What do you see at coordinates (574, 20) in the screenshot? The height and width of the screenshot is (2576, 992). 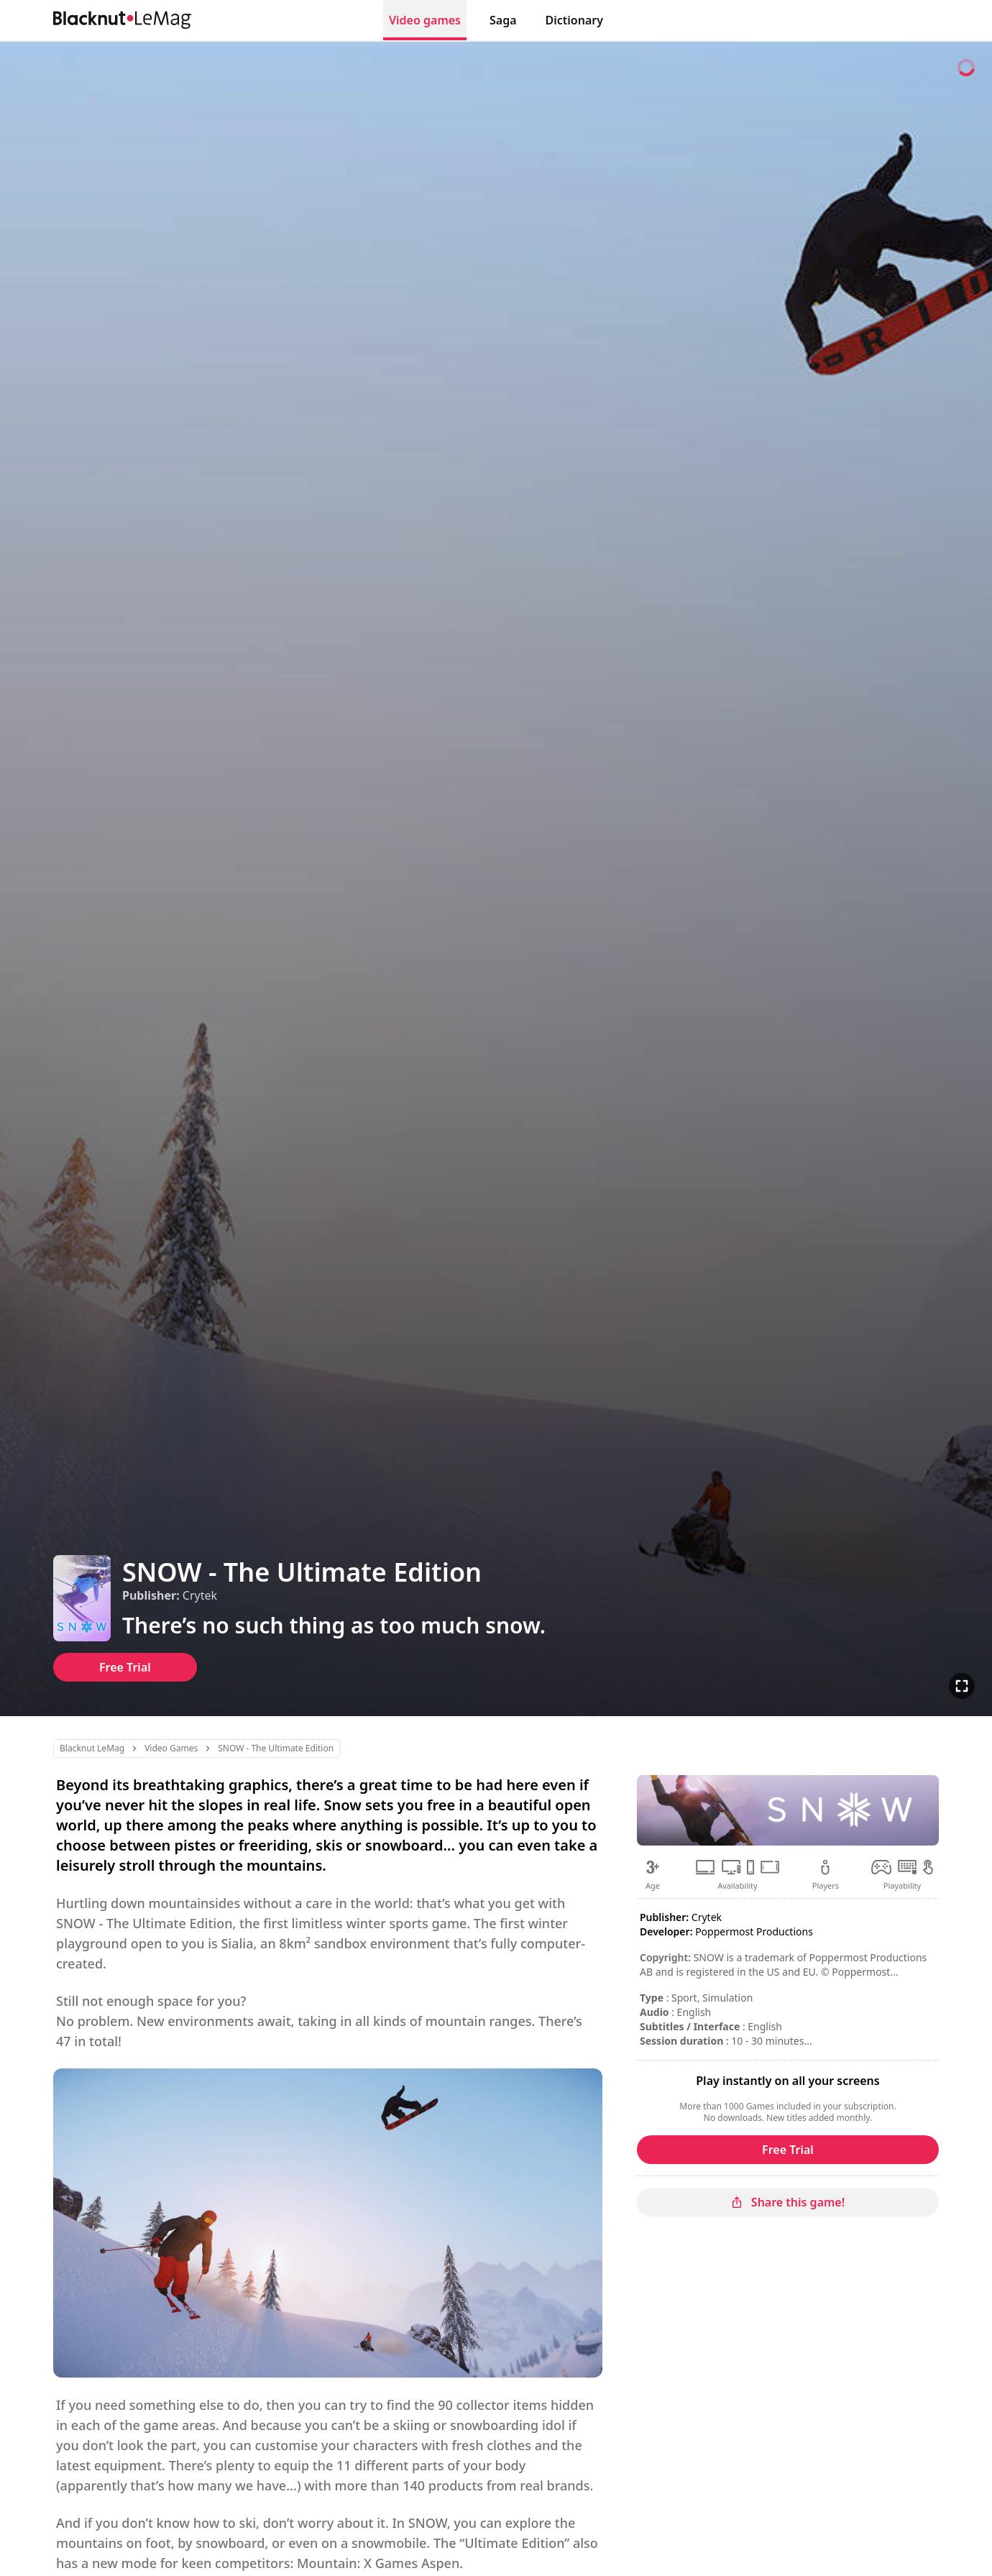 I see `Dictionary` at bounding box center [574, 20].